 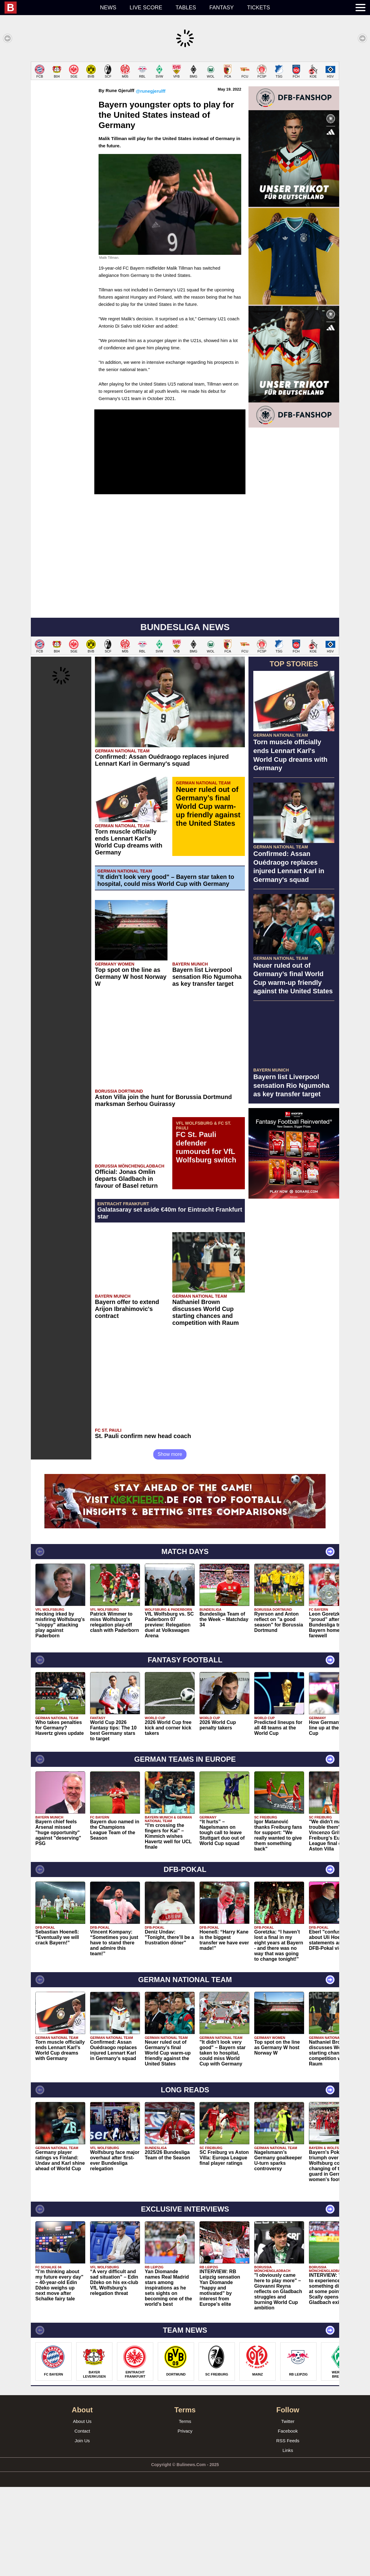 I want to click on Join Us, so click(x=82, y=2529).